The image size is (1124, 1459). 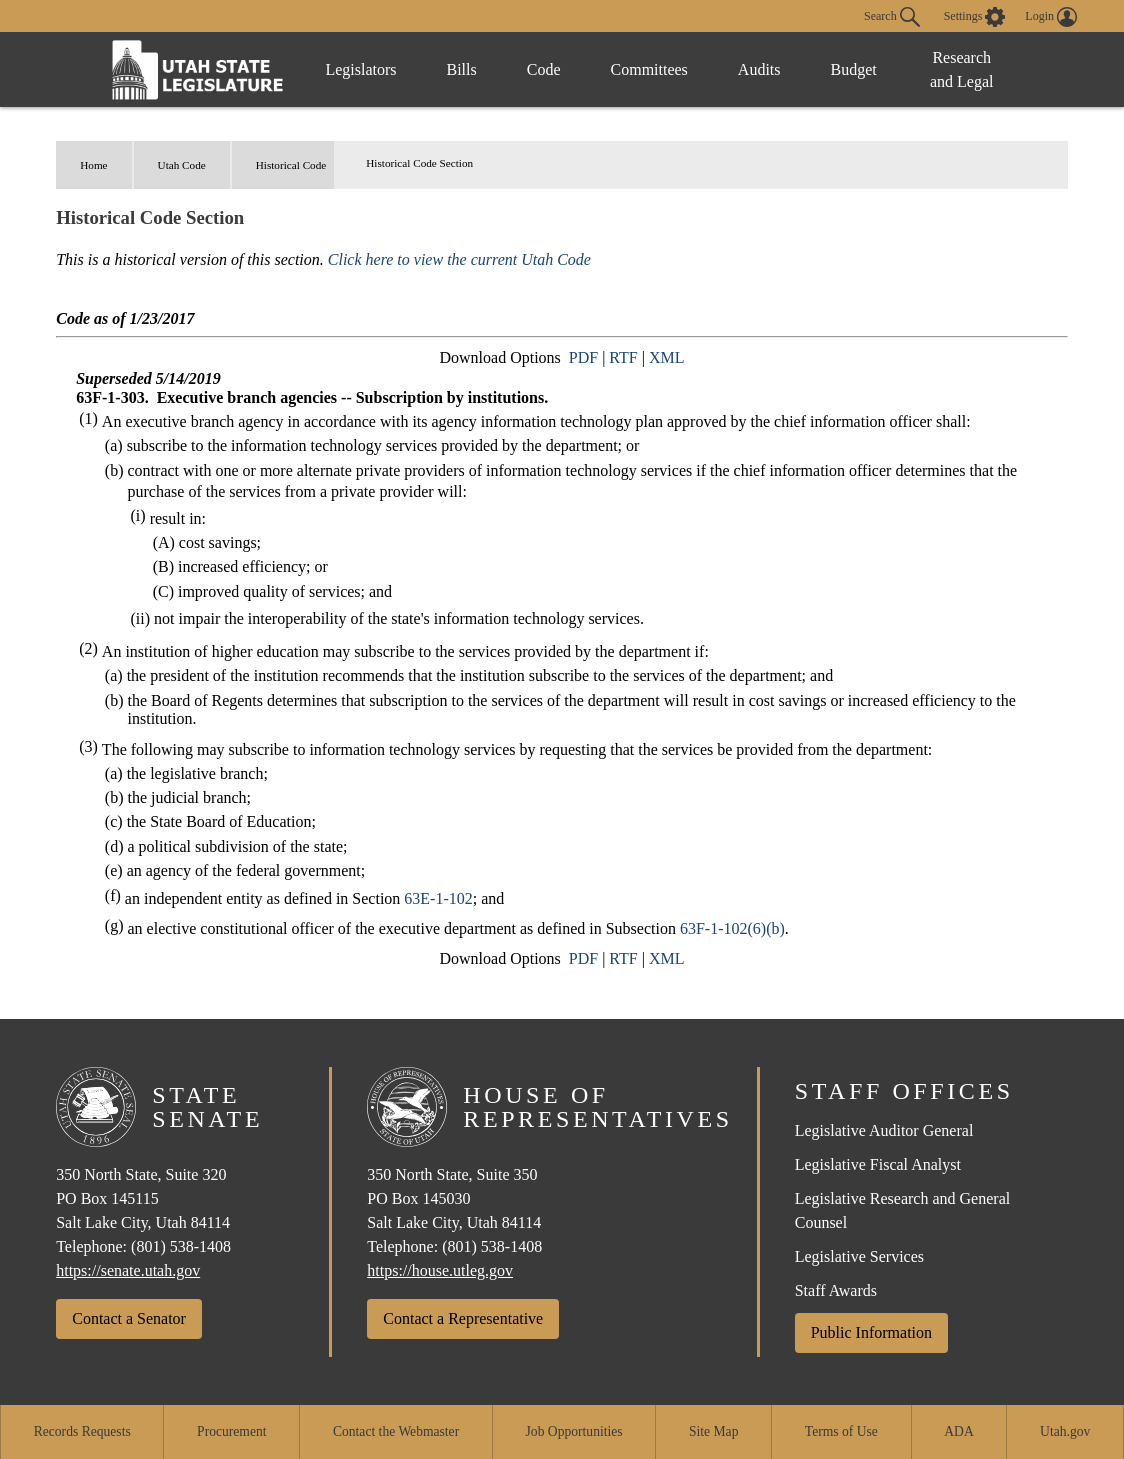 What do you see at coordinates (732, 928) in the screenshot?
I see `63F-1-102(6)(b)` at bounding box center [732, 928].